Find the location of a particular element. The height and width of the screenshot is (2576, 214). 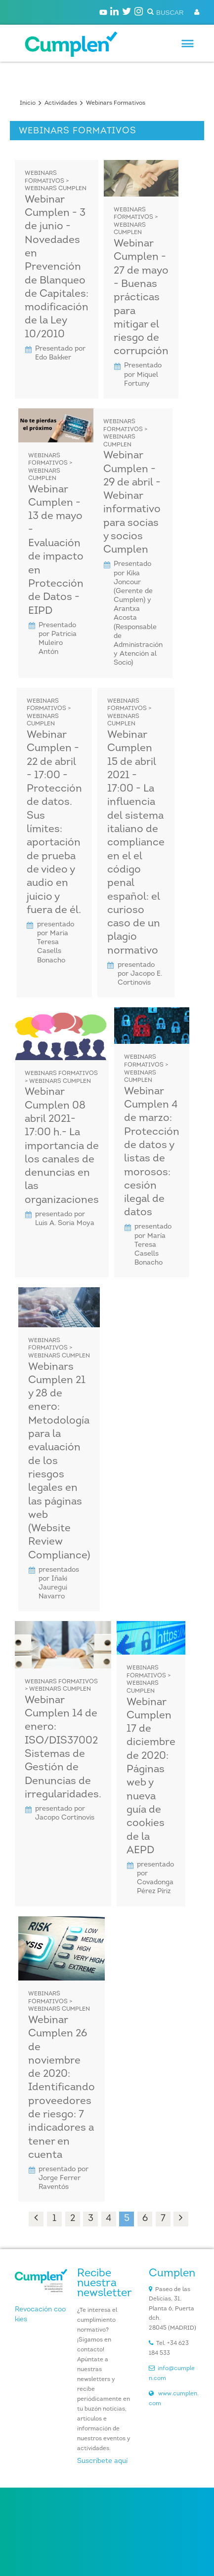

presentado por Jorge Ferrer Raventós is located at coordinates (63, 2178).